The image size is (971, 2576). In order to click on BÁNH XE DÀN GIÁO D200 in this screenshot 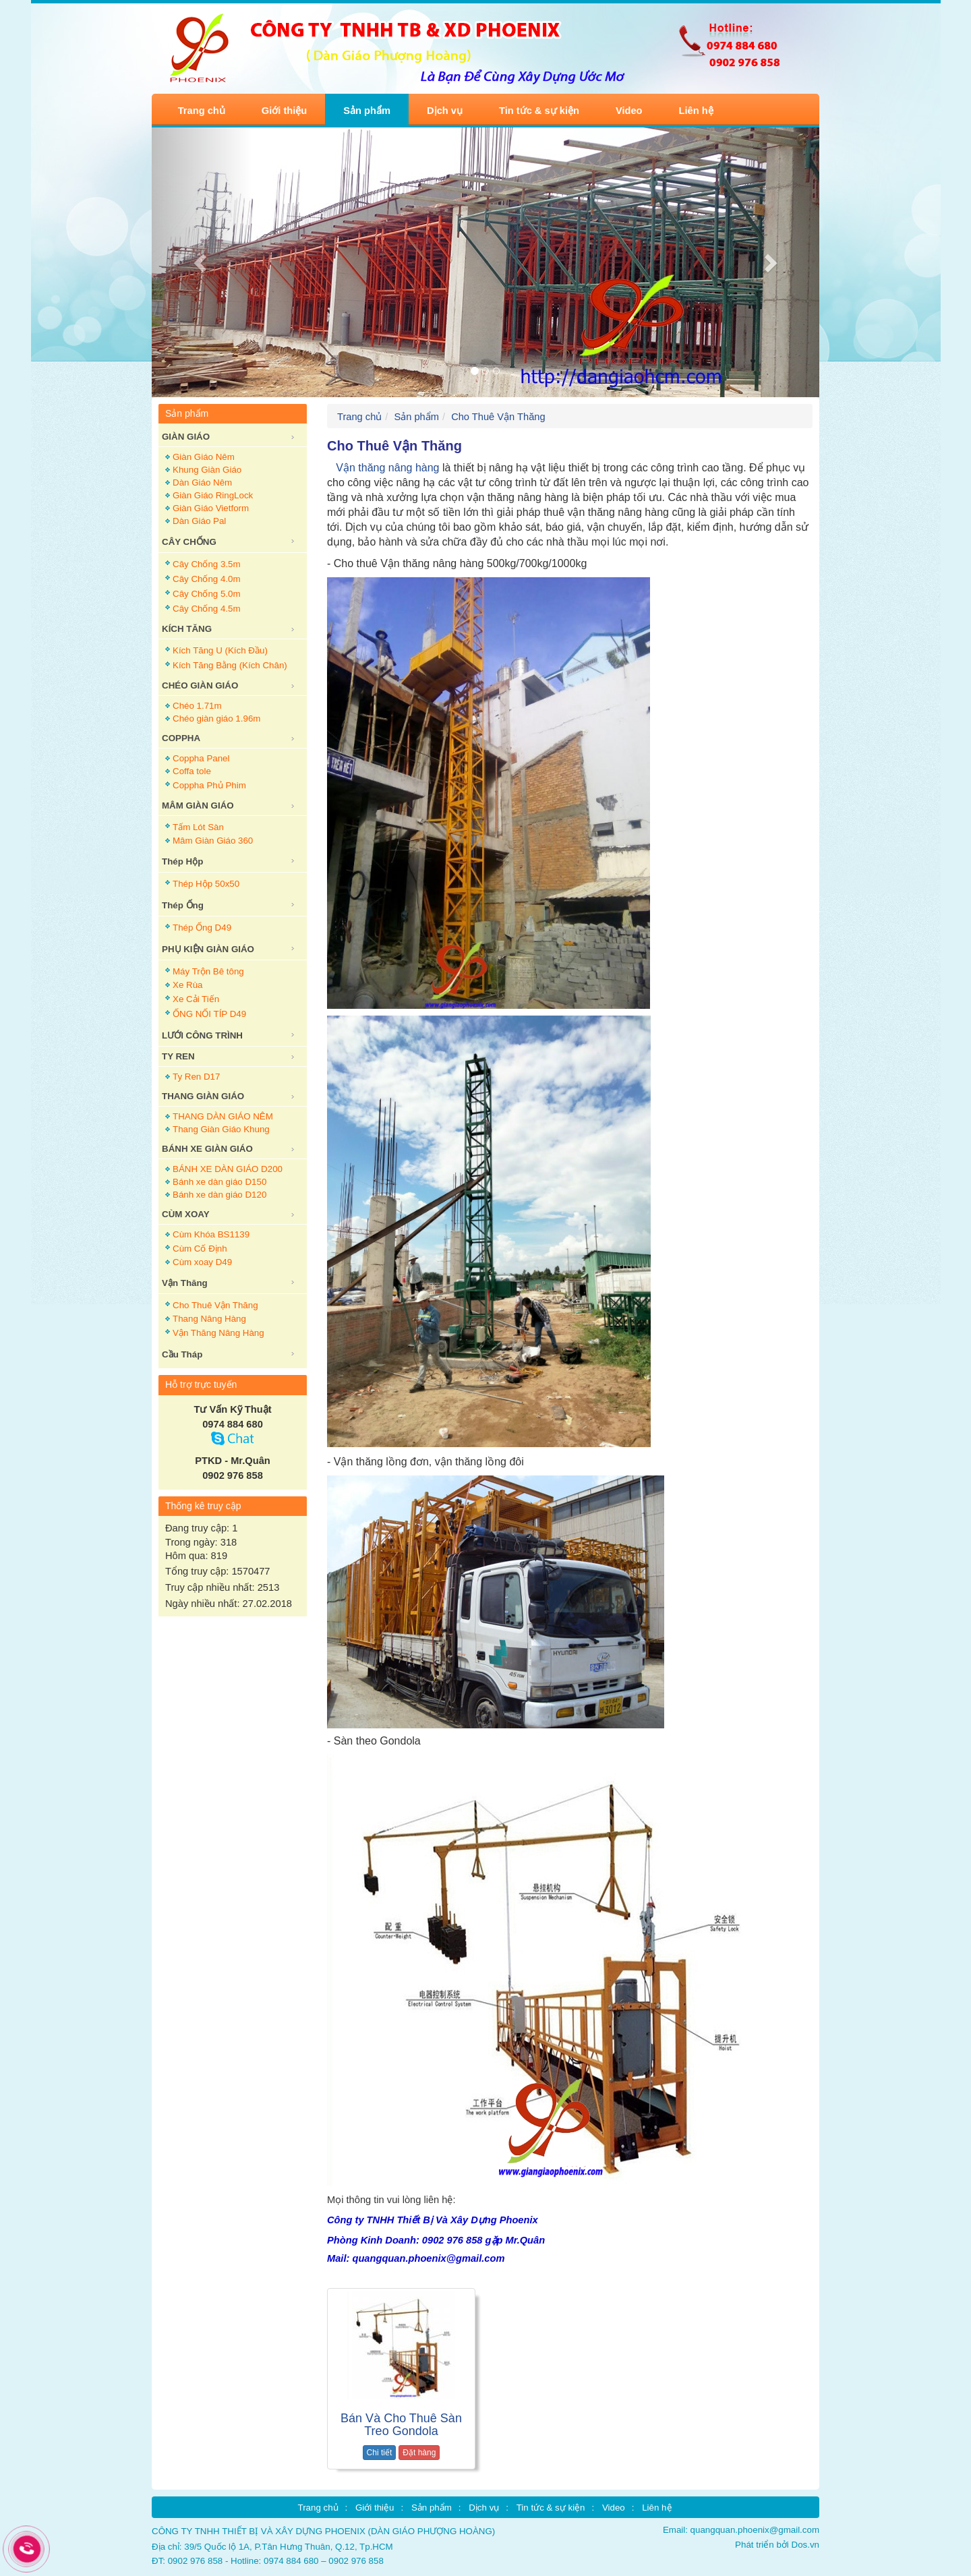, I will do `click(228, 1169)`.